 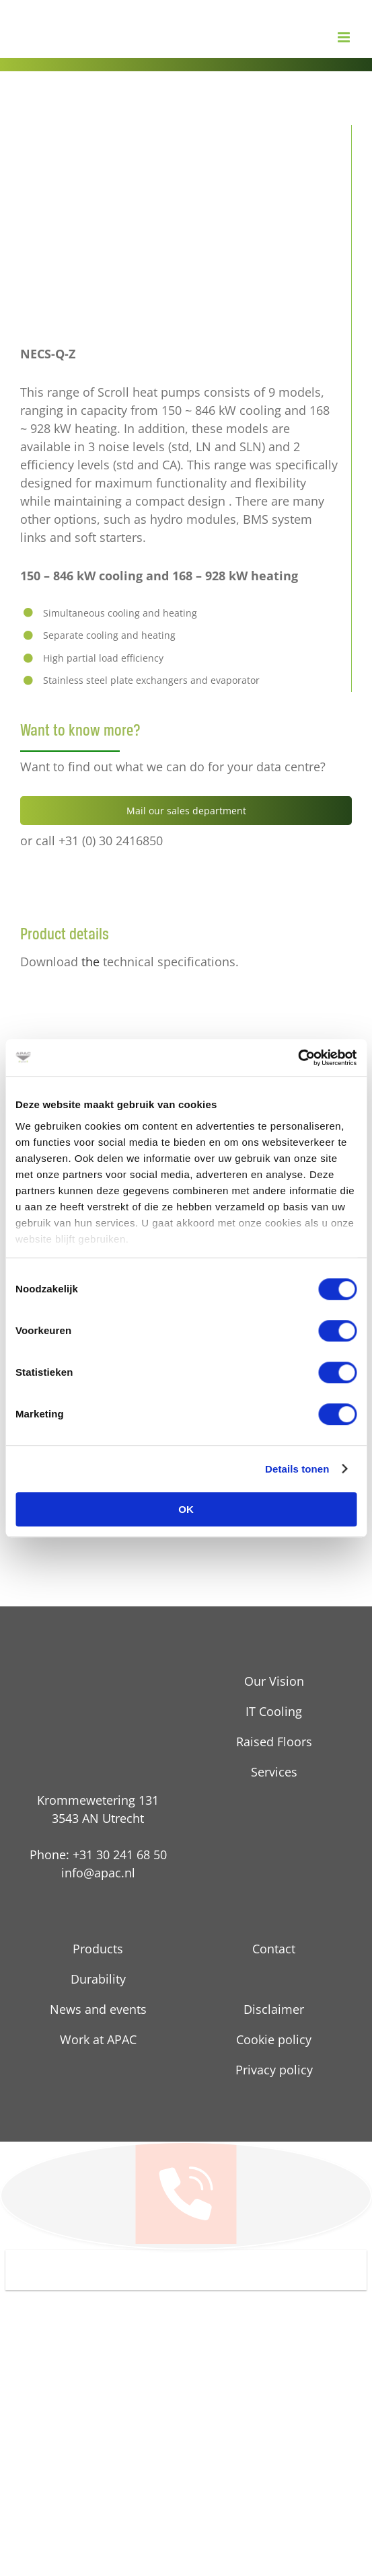 What do you see at coordinates (98, 1979) in the screenshot?
I see `Durability` at bounding box center [98, 1979].